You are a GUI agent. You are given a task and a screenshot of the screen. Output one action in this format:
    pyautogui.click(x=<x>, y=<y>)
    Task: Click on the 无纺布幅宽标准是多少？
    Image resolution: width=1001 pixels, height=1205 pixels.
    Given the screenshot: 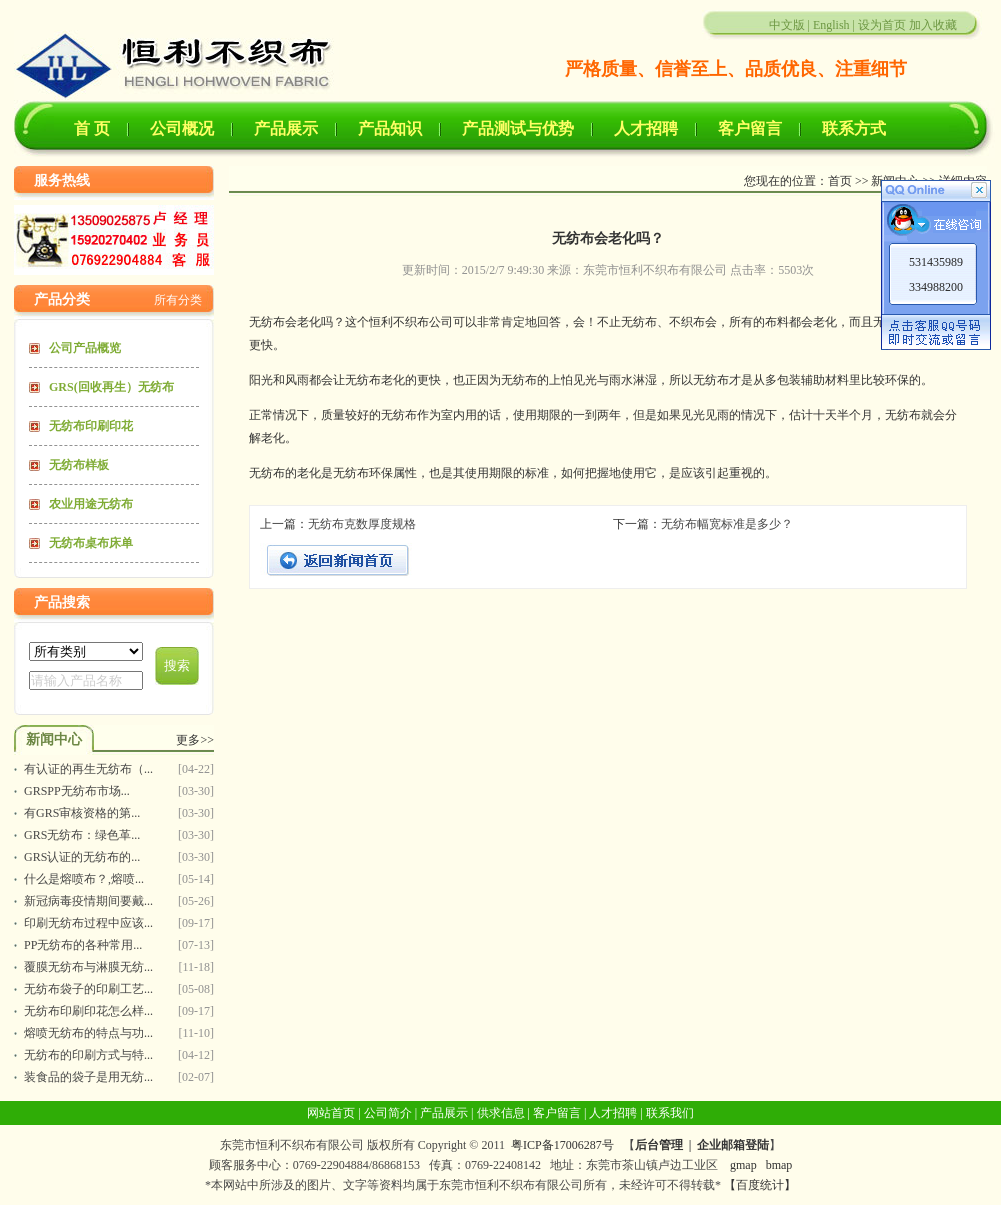 What is the action you would take?
    pyautogui.click(x=727, y=524)
    